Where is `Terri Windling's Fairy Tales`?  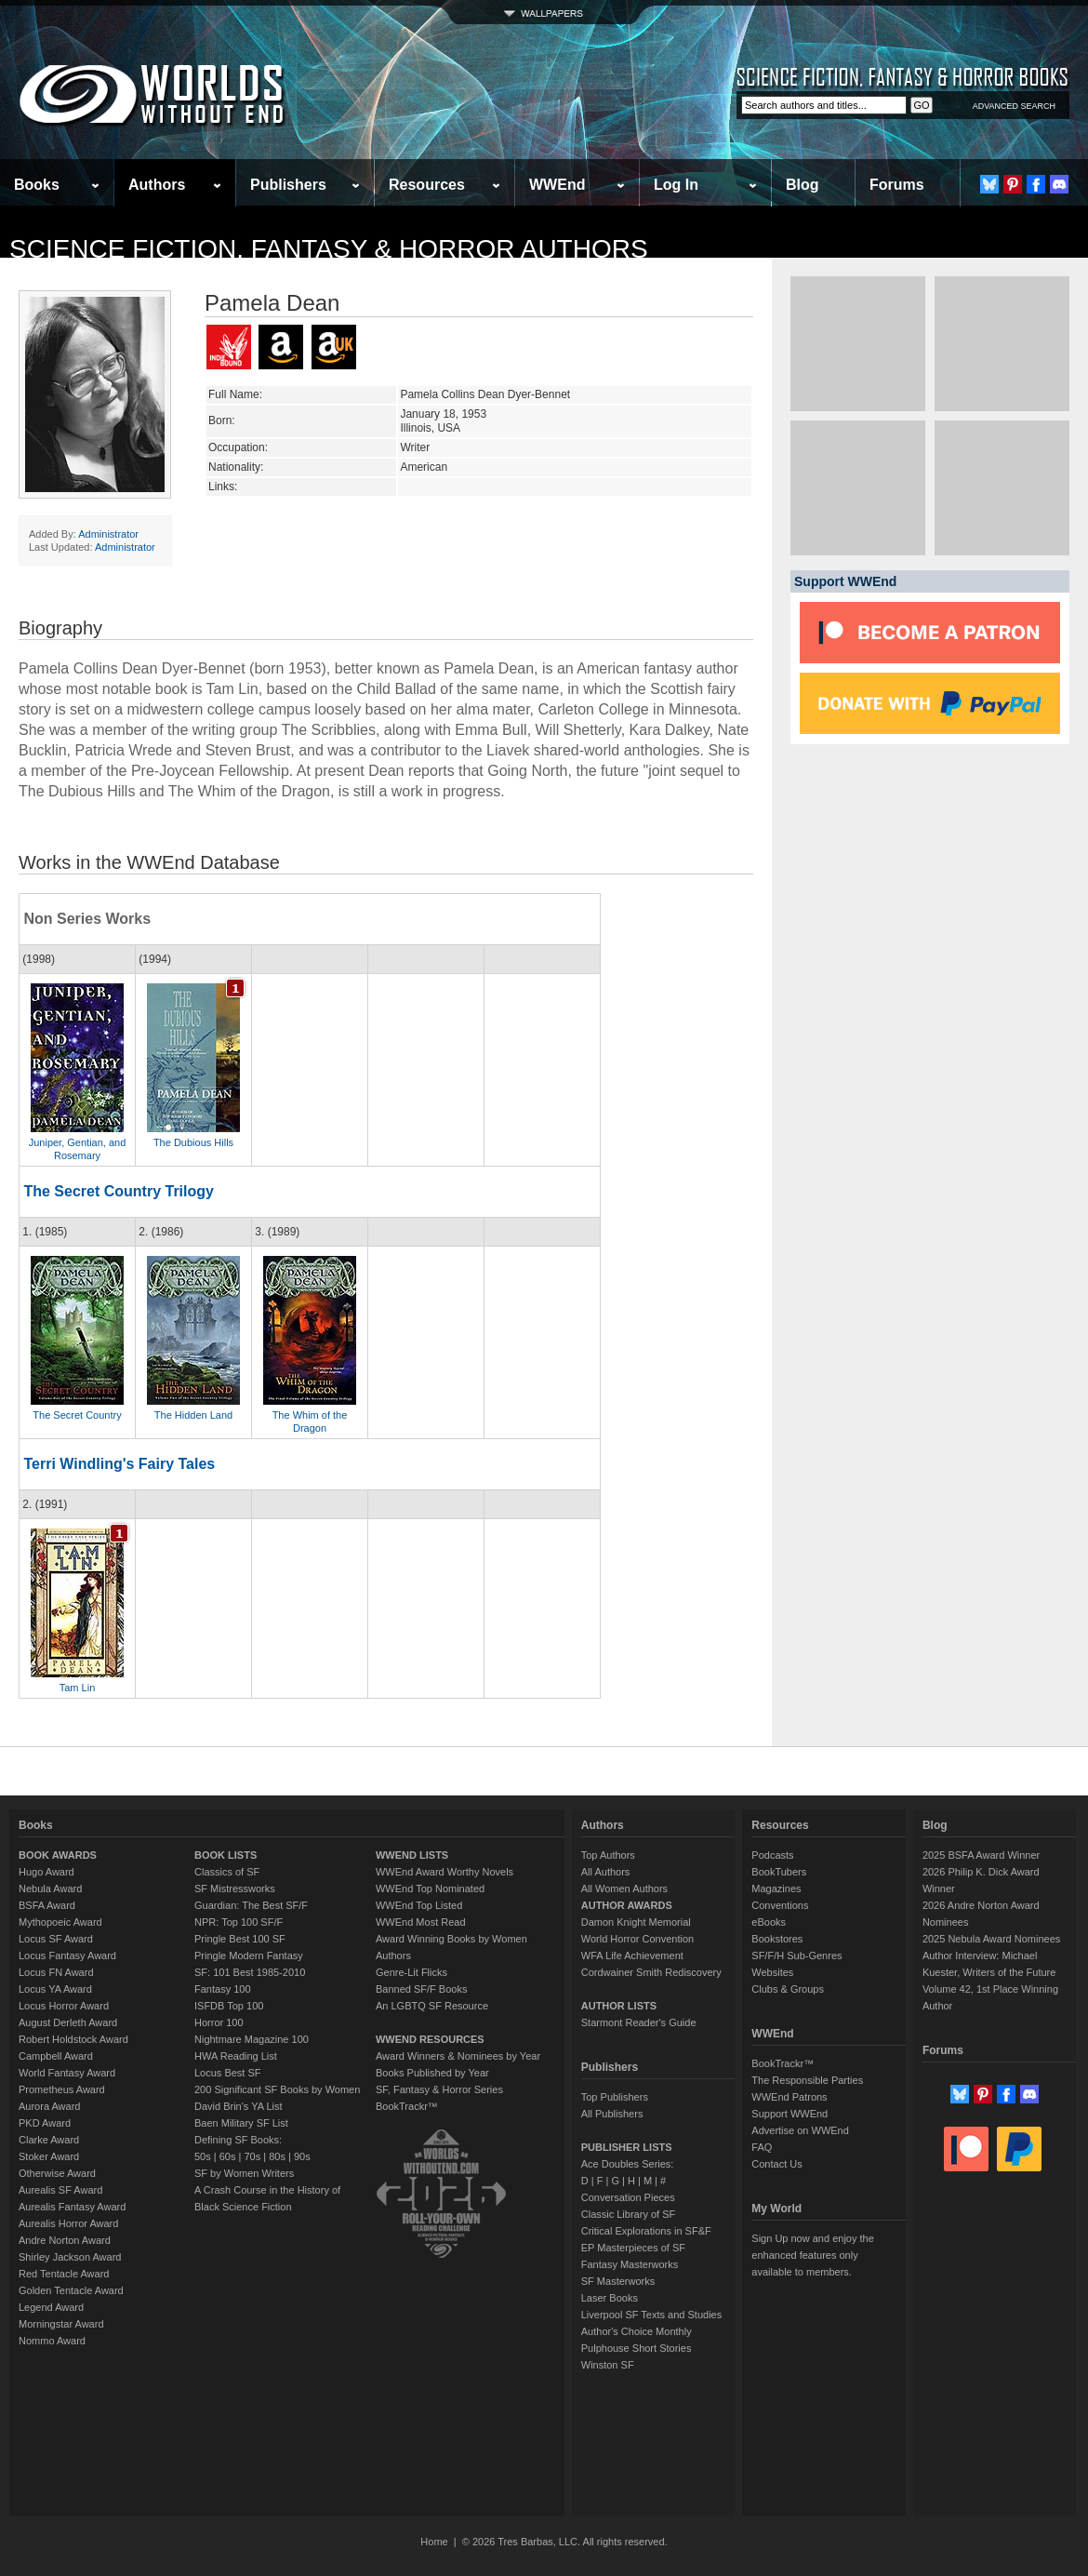
Terri Windling's Fairy Tales is located at coordinates (119, 1464).